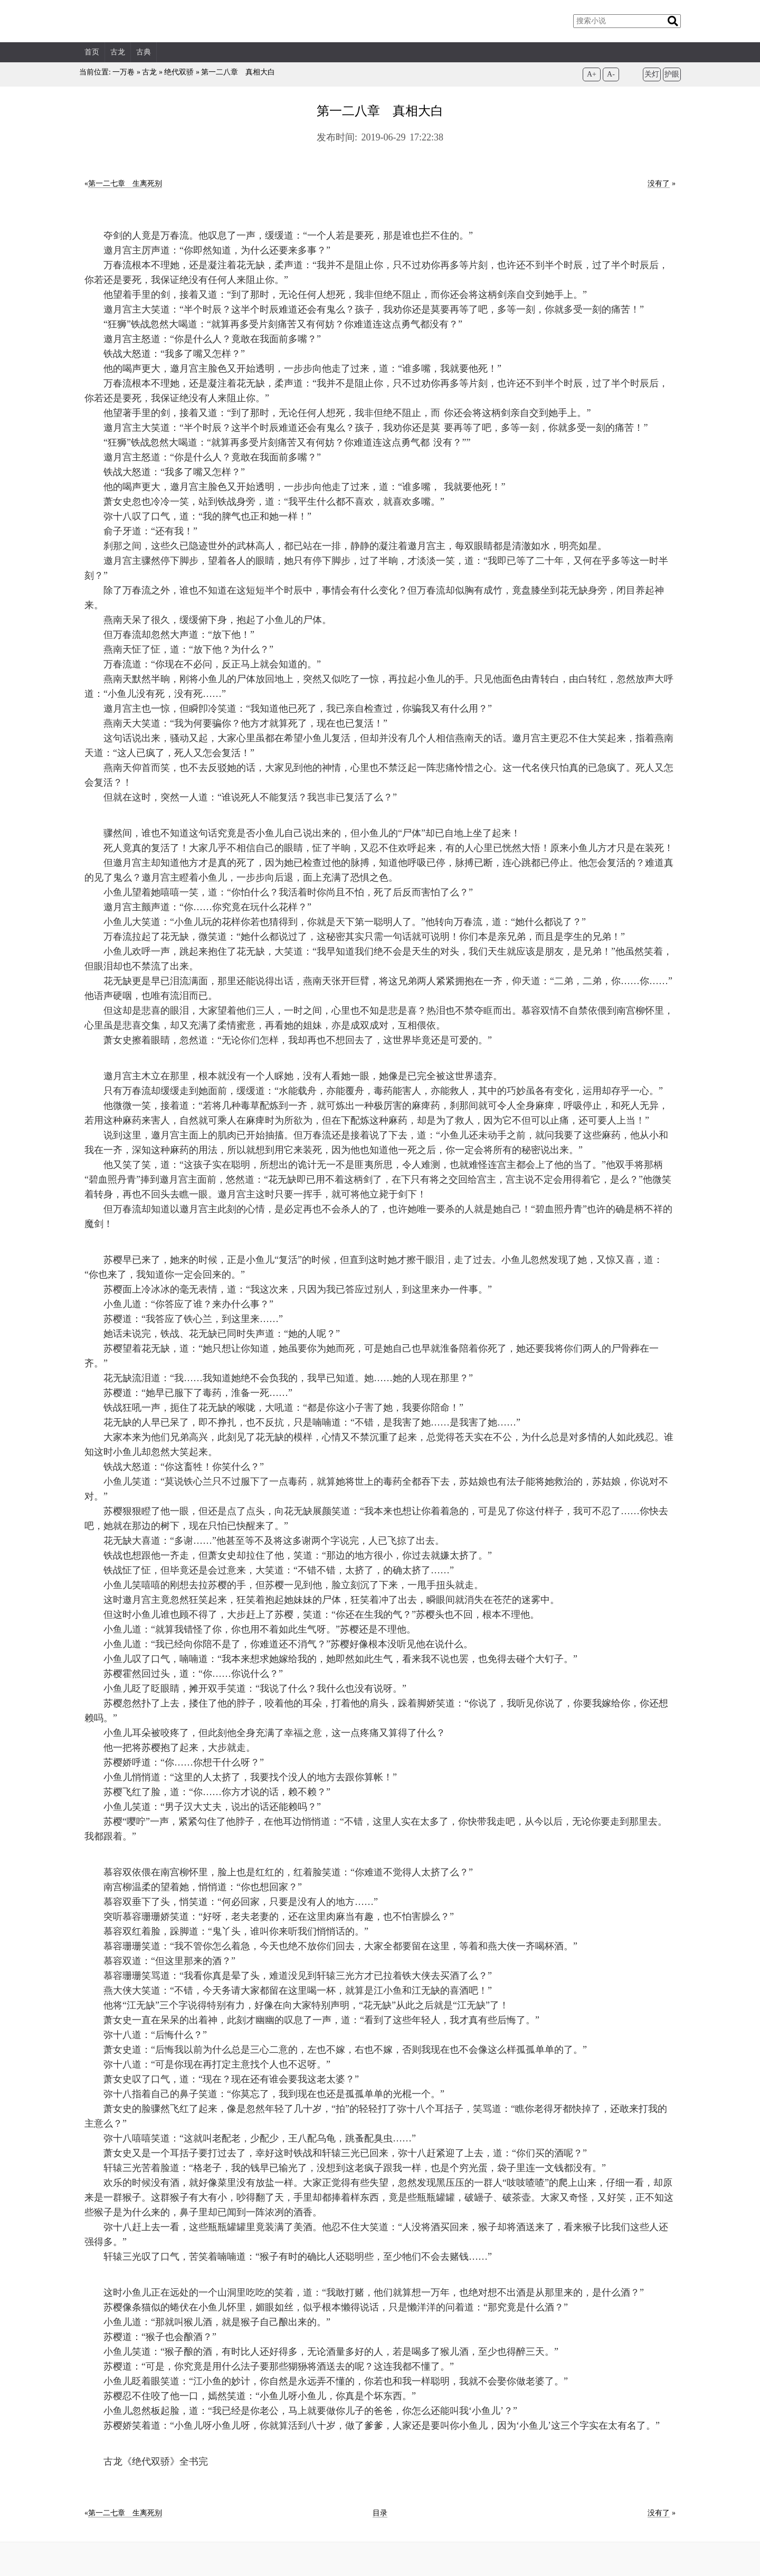  I want to click on 首页, so click(91, 52).